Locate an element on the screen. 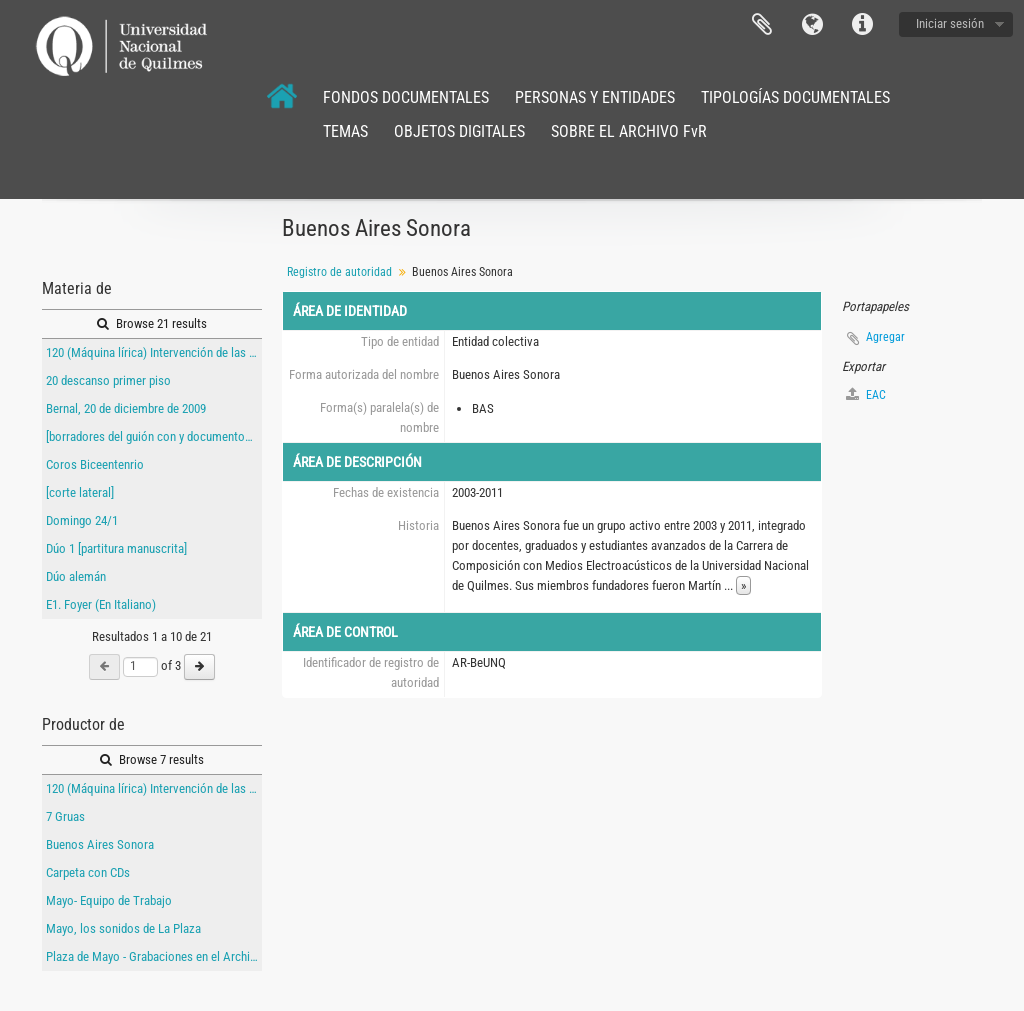 The width and height of the screenshot is (1024, 1011). TEMAS is located at coordinates (345, 131).